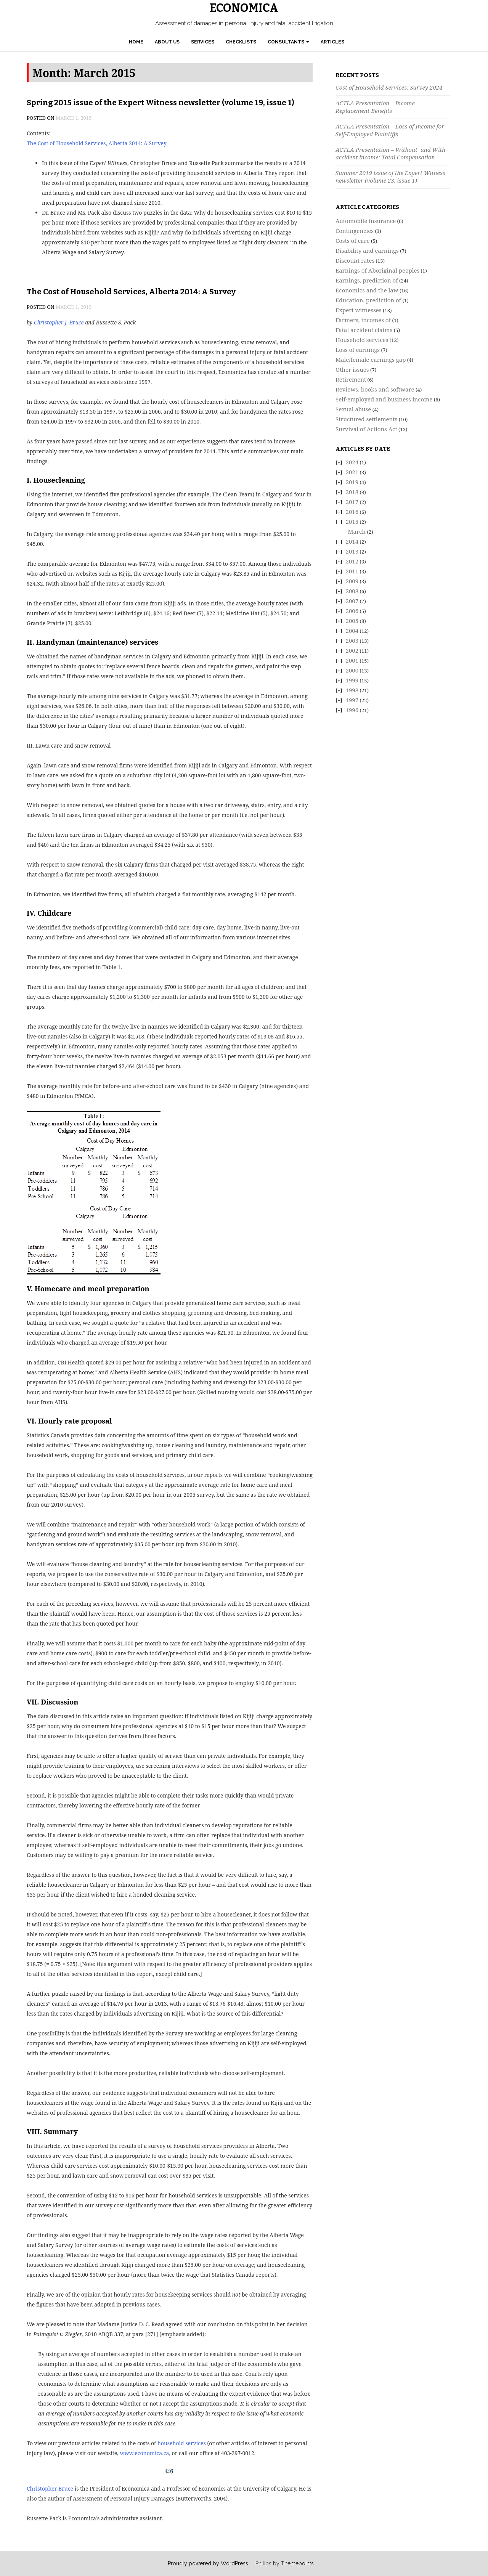 This screenshot has width=488, height=2576. What do you see at coordinates (352, 482) in the screenshot?
I see `2019` at bounding box center [352, 482].